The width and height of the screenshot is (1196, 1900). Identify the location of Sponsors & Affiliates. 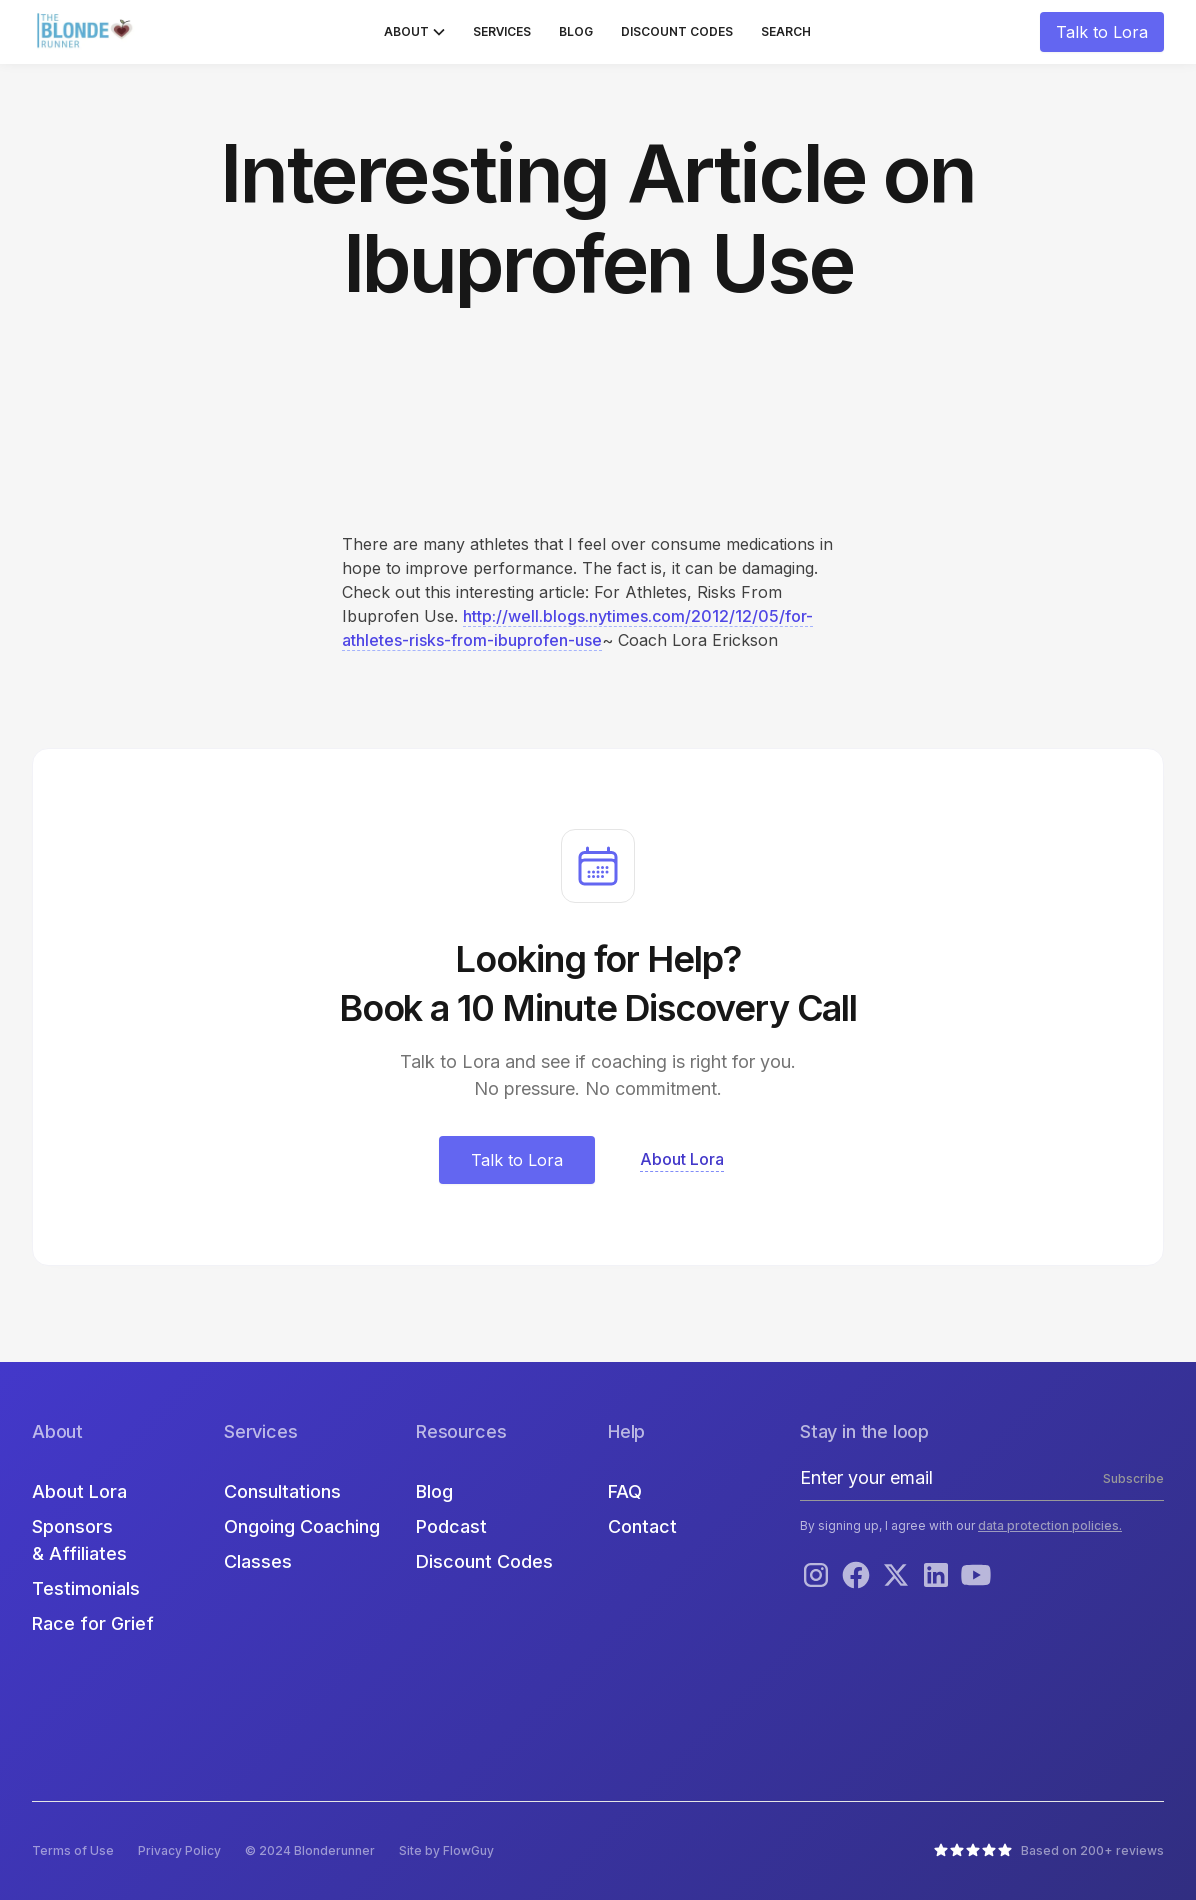
(79, 1540).